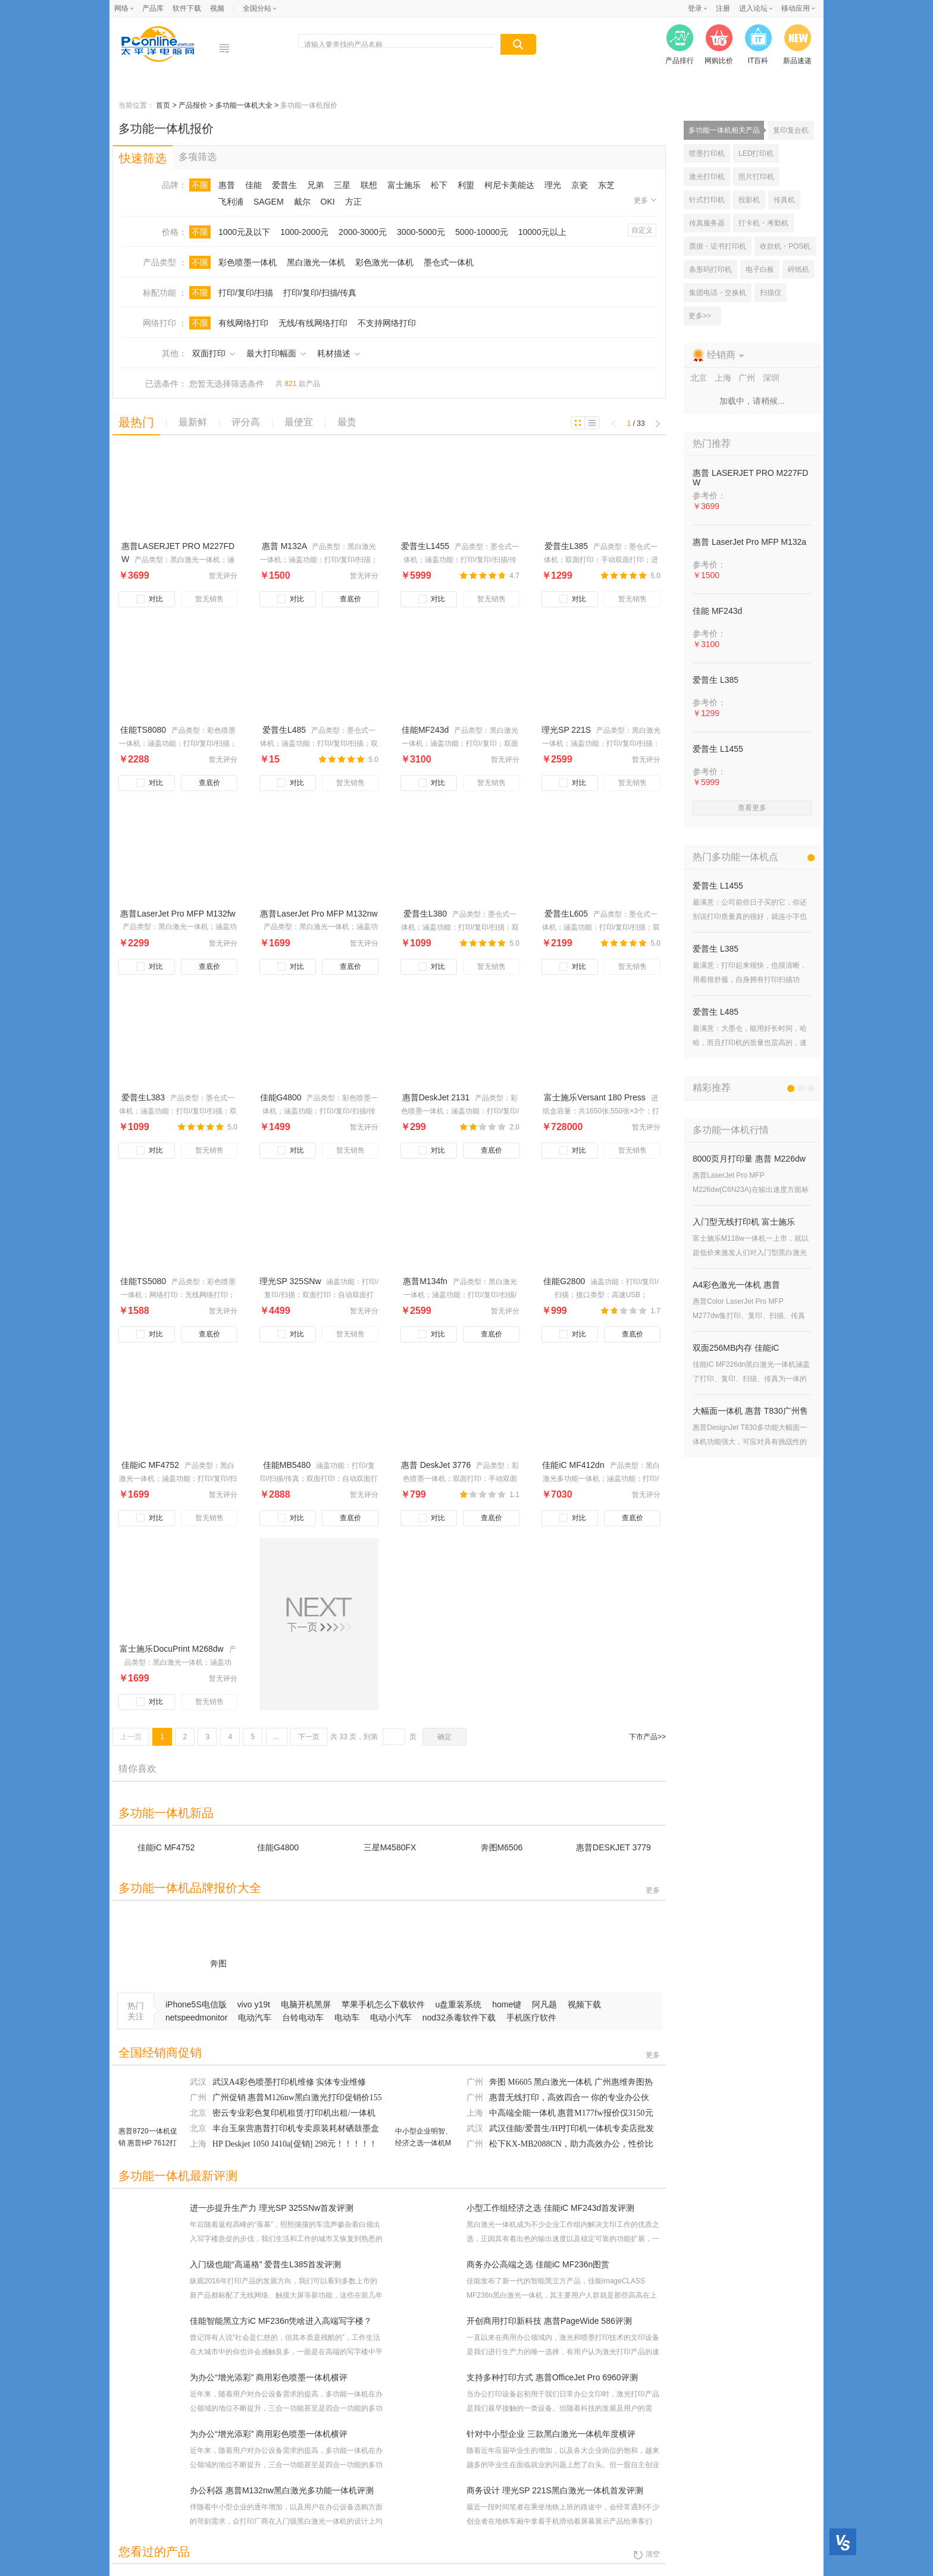 The width and height of the screenshot is (933, 2576). I want to click on 为办公“增光添彩” 商用彩色喷墨一体机横评, so click(268, 2377).